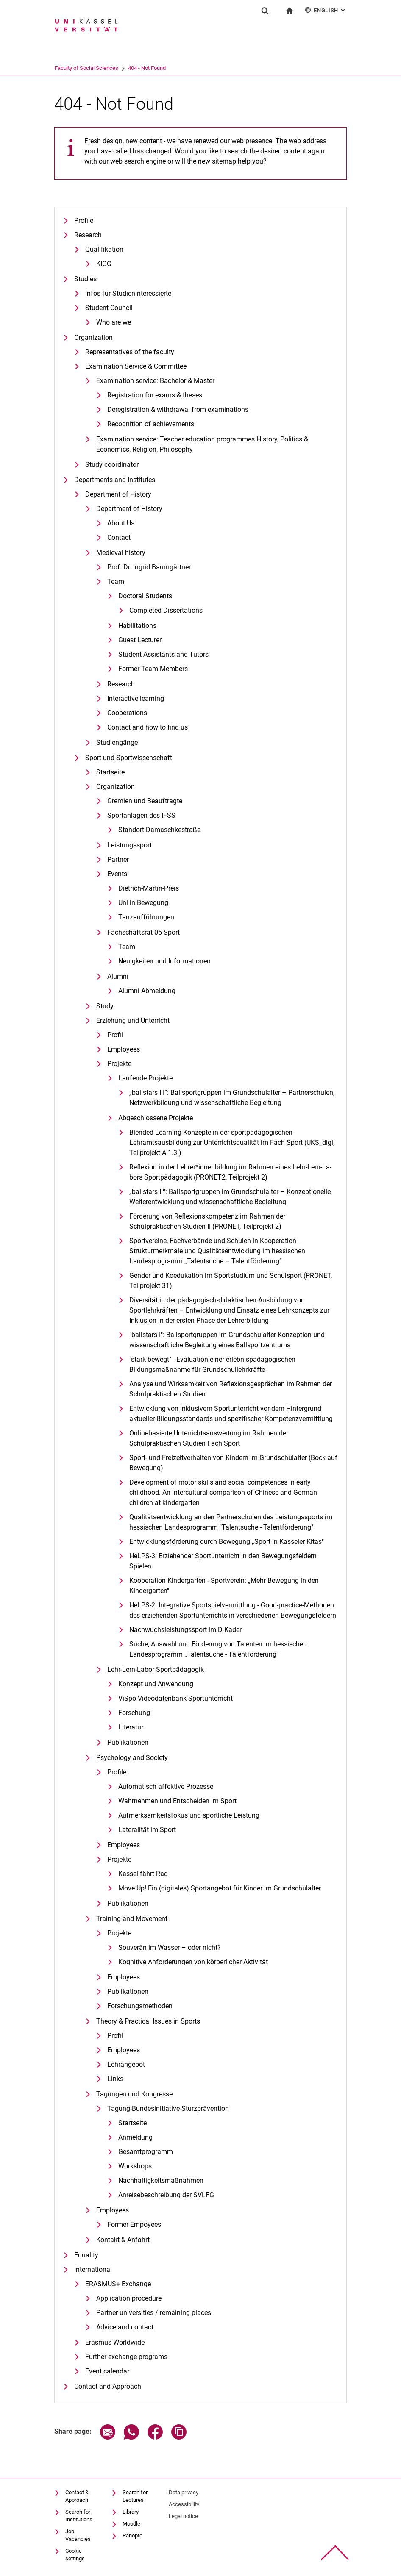 This screenshot has height=2576, width=401. What do you see at coordinates (155, 1670) in the screenshot?
I see `Lehr-Lern-Labor Sportpädagogik` at bounding box center [155, 1670].